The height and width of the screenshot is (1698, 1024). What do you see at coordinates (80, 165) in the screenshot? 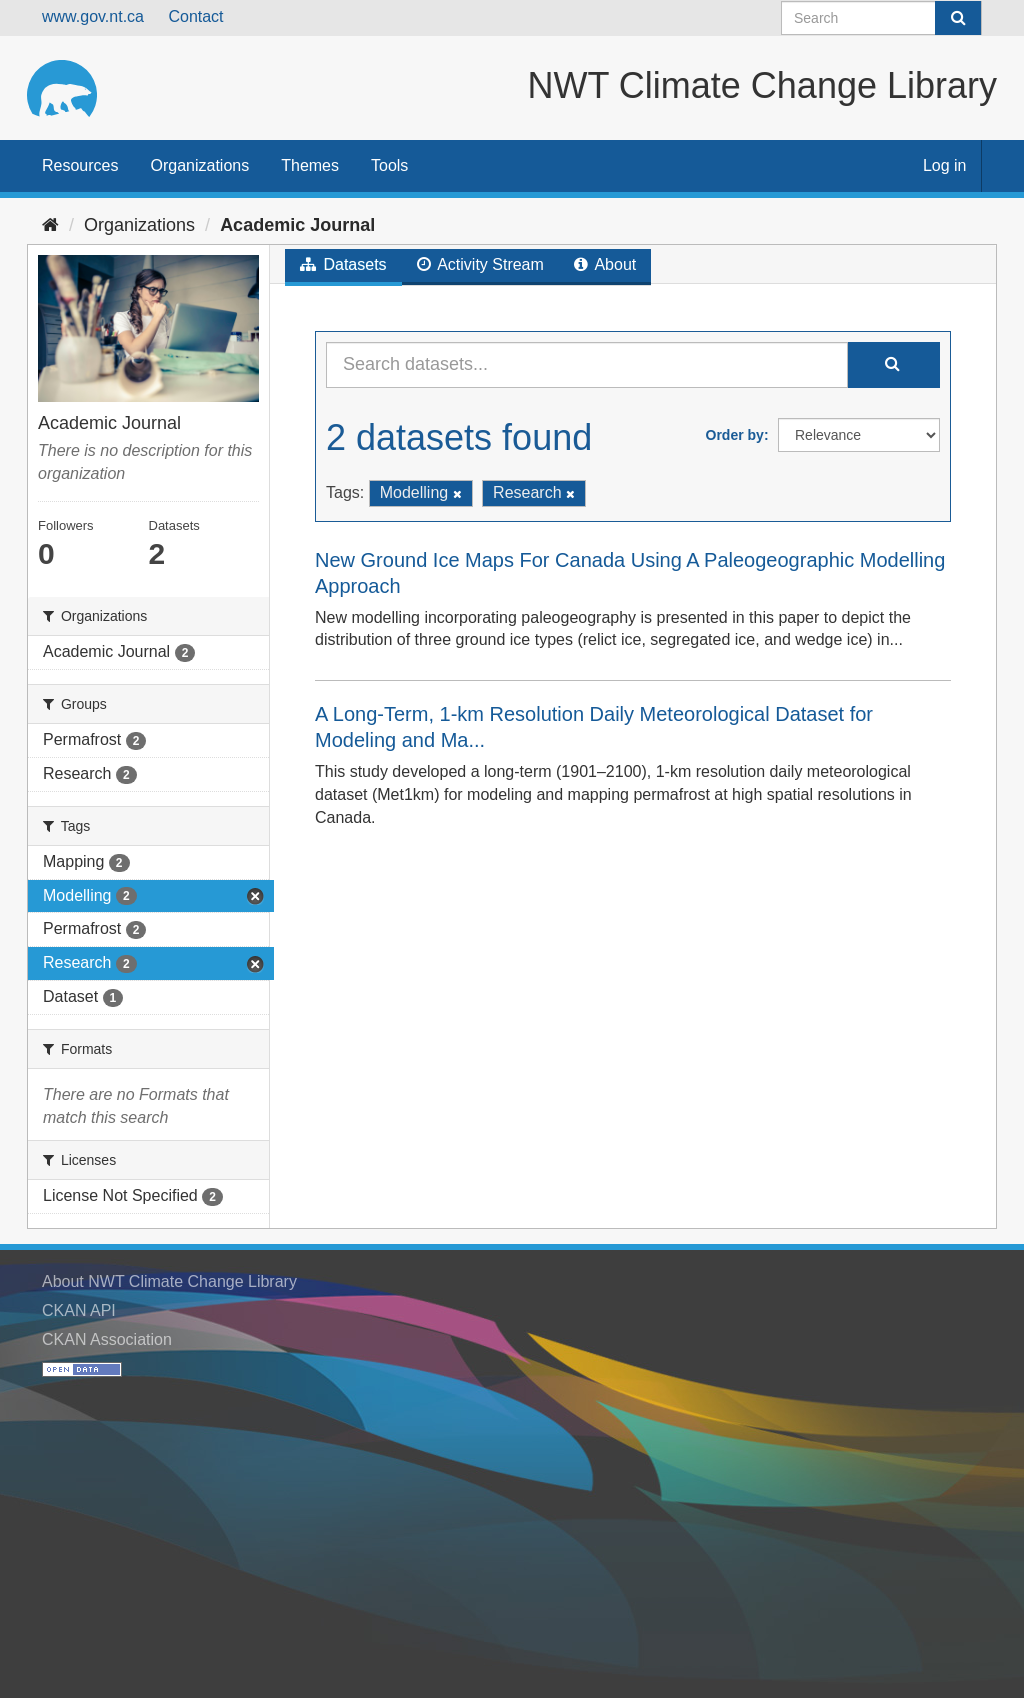
I see `Resources` at bounding box center [80, 165].